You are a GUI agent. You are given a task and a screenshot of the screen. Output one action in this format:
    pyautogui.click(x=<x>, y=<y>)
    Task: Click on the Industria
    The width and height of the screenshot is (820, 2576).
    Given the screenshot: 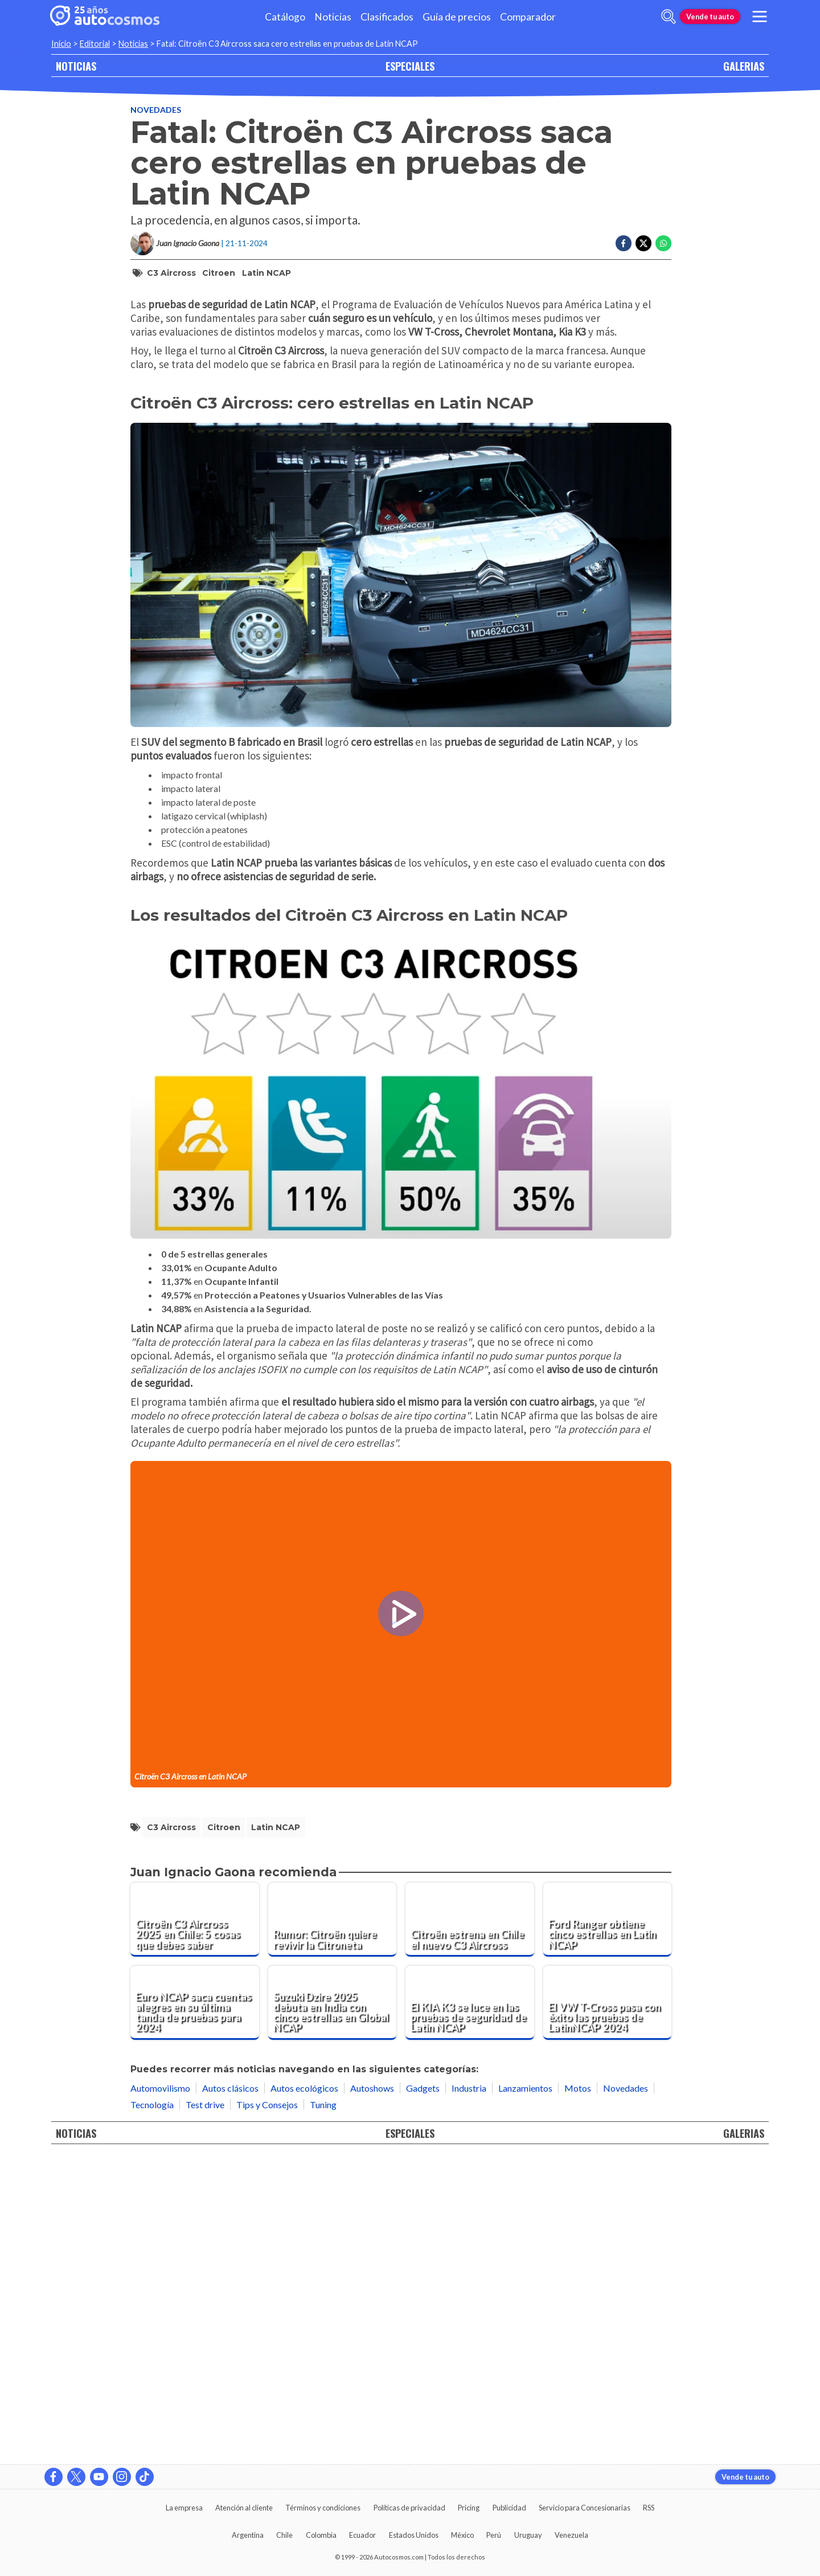 What is the action you would take?
    pyautogui.click(x=469, y=2392)
    